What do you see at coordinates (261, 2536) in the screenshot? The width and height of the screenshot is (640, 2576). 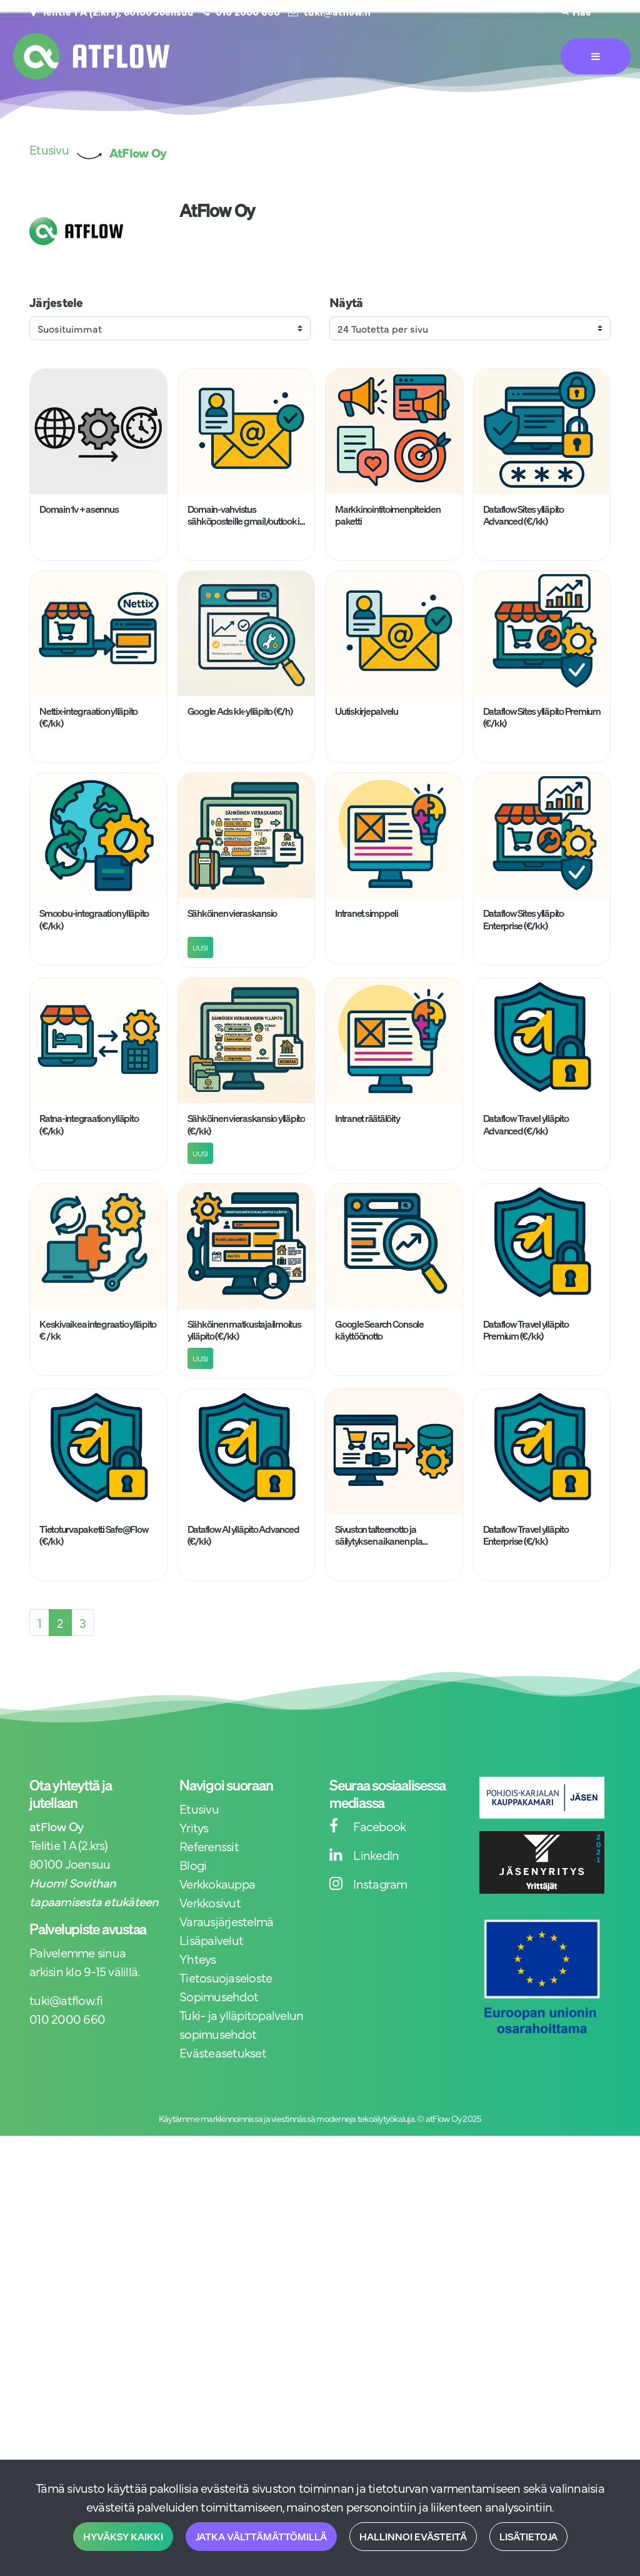 I see `Jatka välttämättömillä` at bounding box center [261, 2536].